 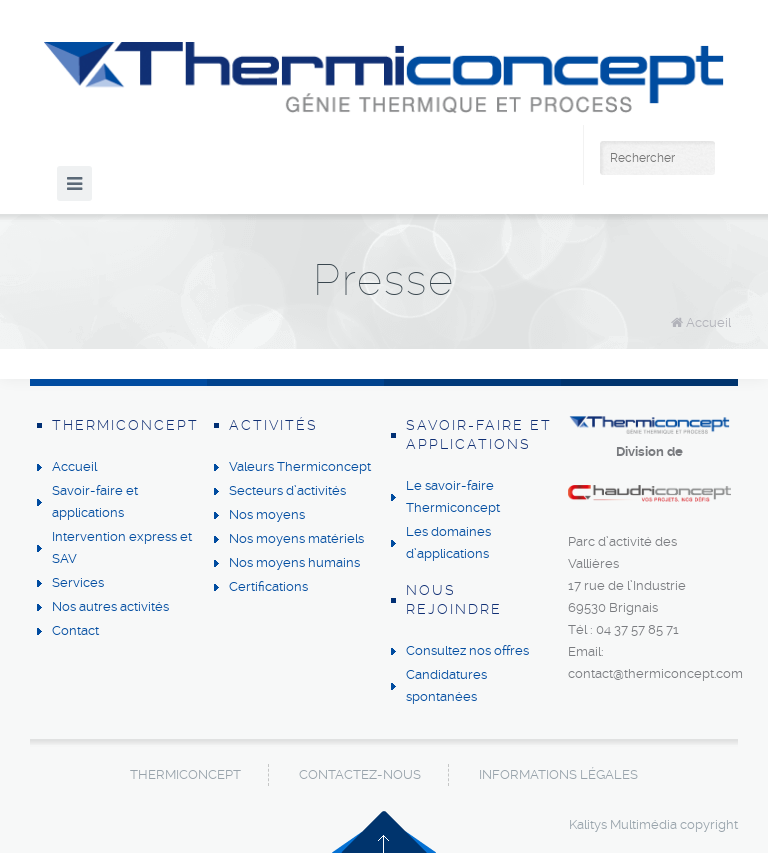 What do you see at coordinates (287, 490) in the screenshot?
I see `Secteurs d’activités` at bounding box center [287, 490].